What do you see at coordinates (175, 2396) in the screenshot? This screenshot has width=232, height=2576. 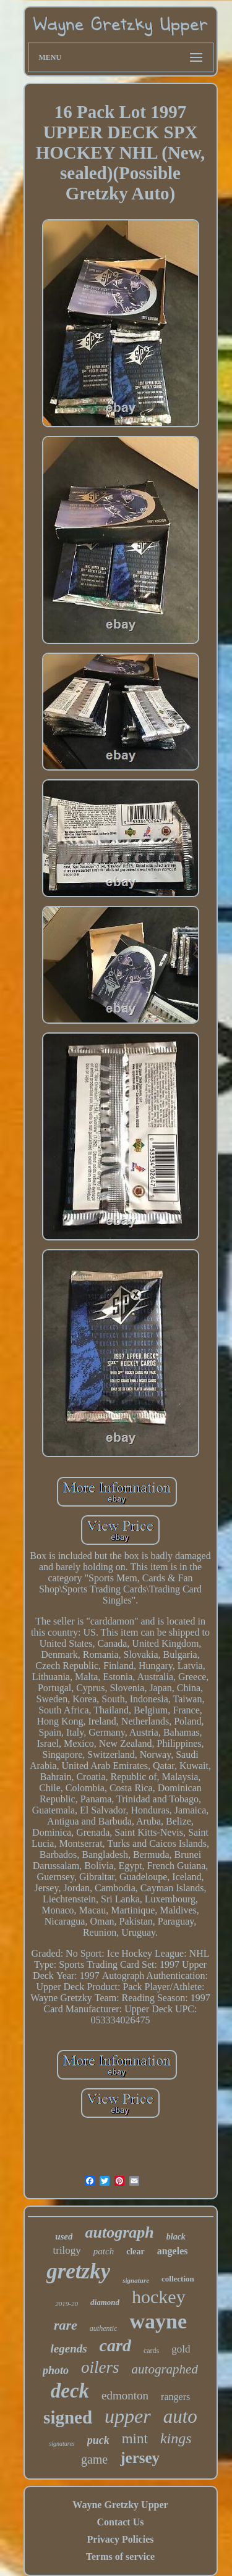 I see `rangers` at bounding box center [175, 2396].